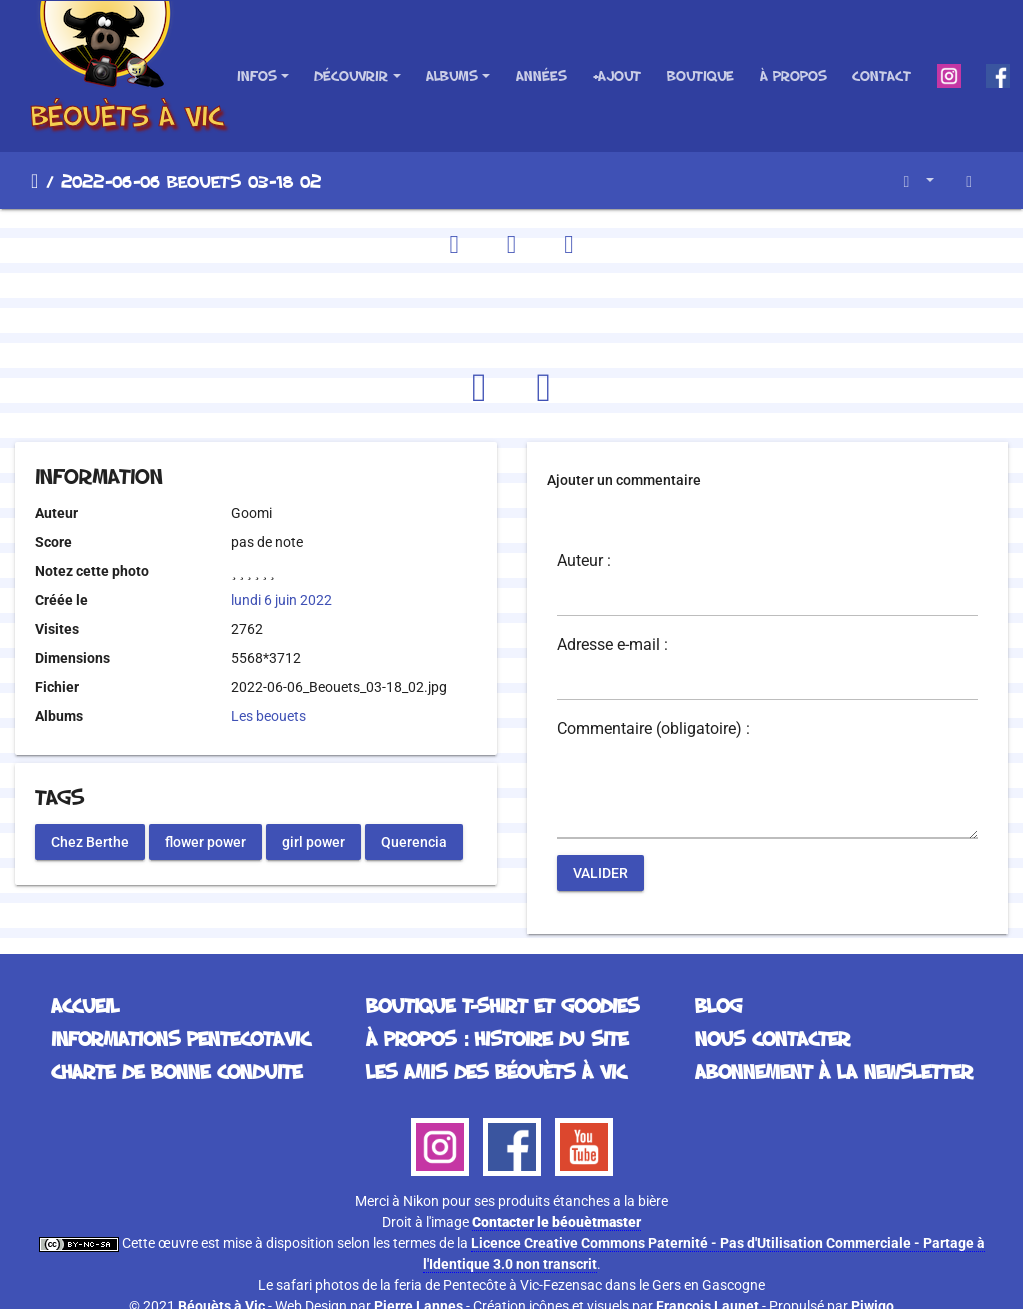  I want to click on Boutique, so click(700, 75).